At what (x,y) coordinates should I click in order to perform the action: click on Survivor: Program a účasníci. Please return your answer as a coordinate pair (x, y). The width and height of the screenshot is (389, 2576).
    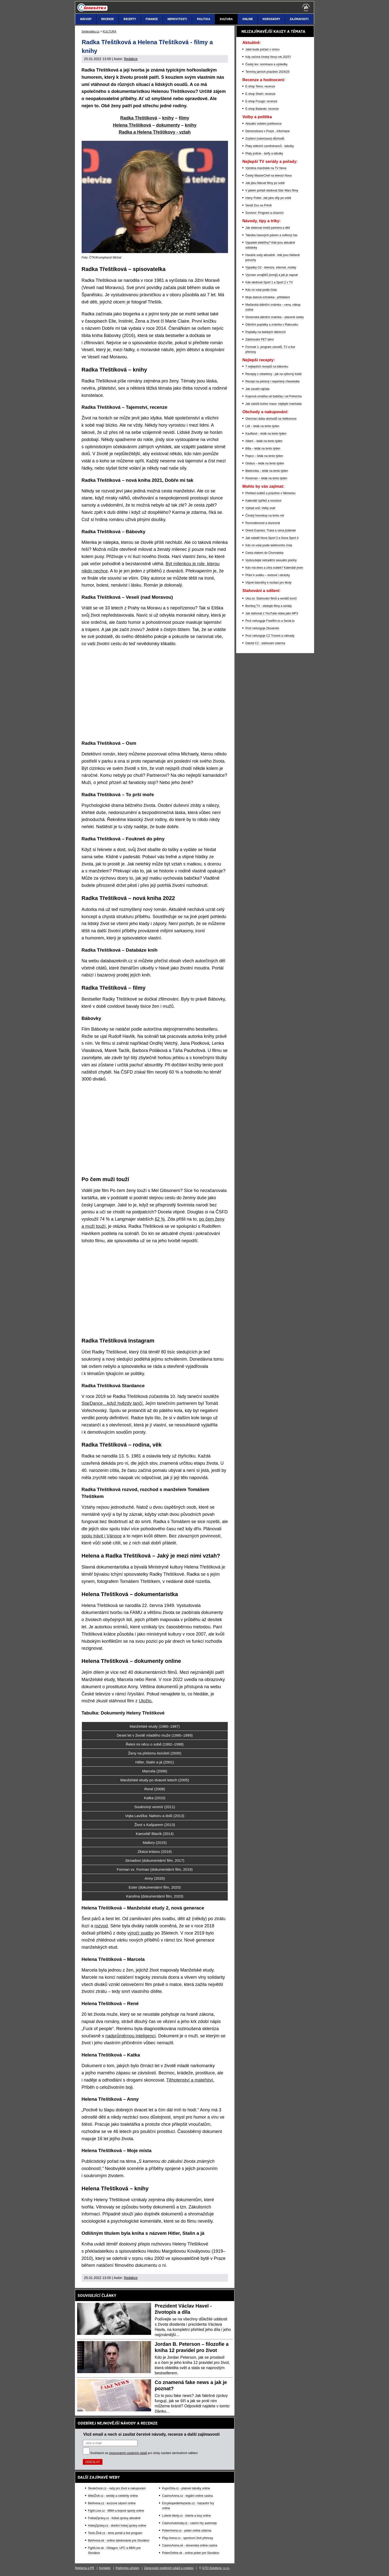
    Looking at the image, I should click on (264, 213).